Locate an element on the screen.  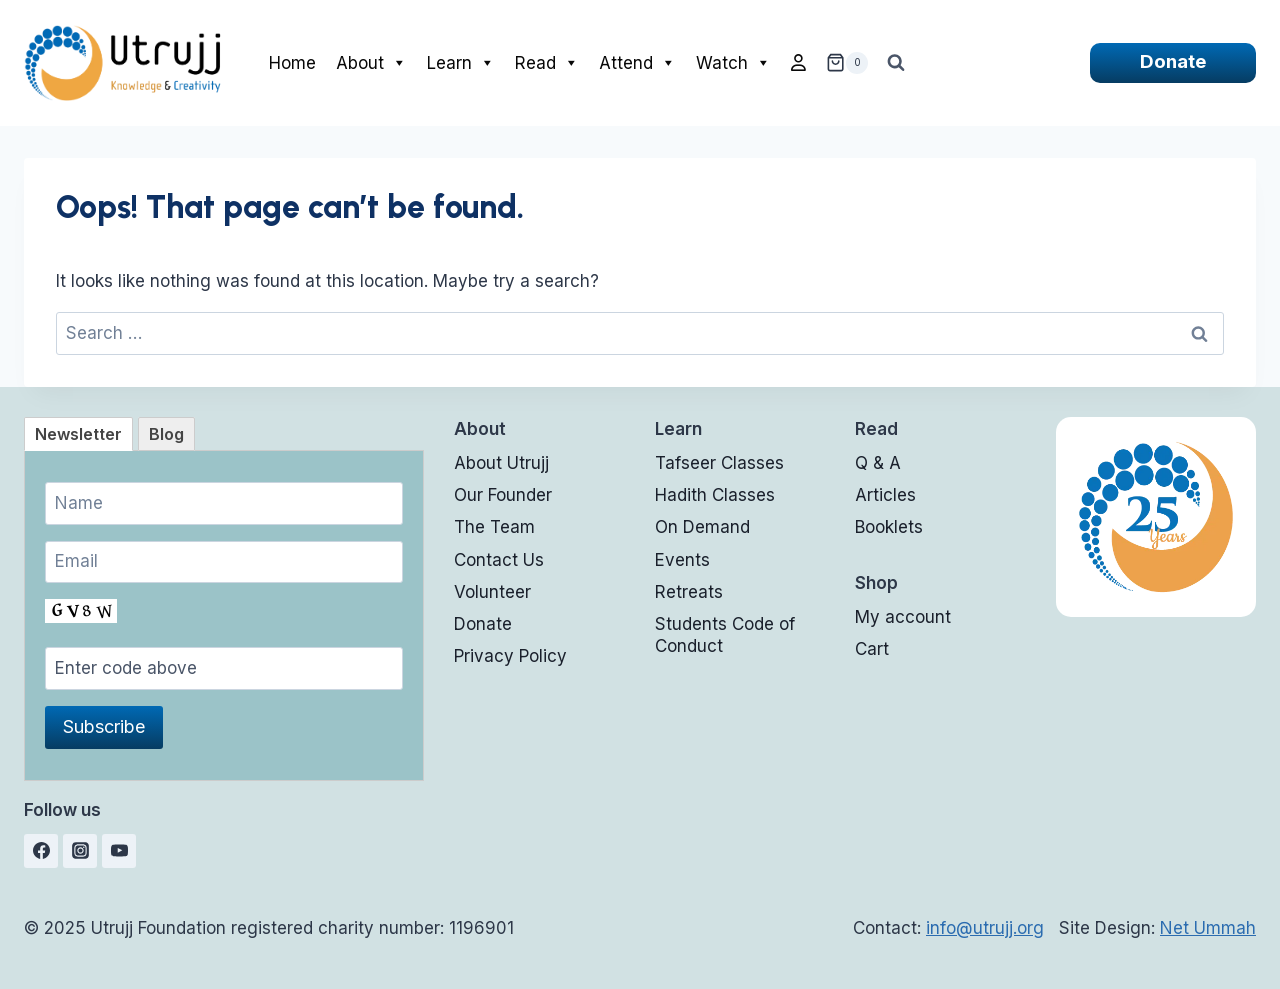
Contact Us is located at coordinates (499, 560).